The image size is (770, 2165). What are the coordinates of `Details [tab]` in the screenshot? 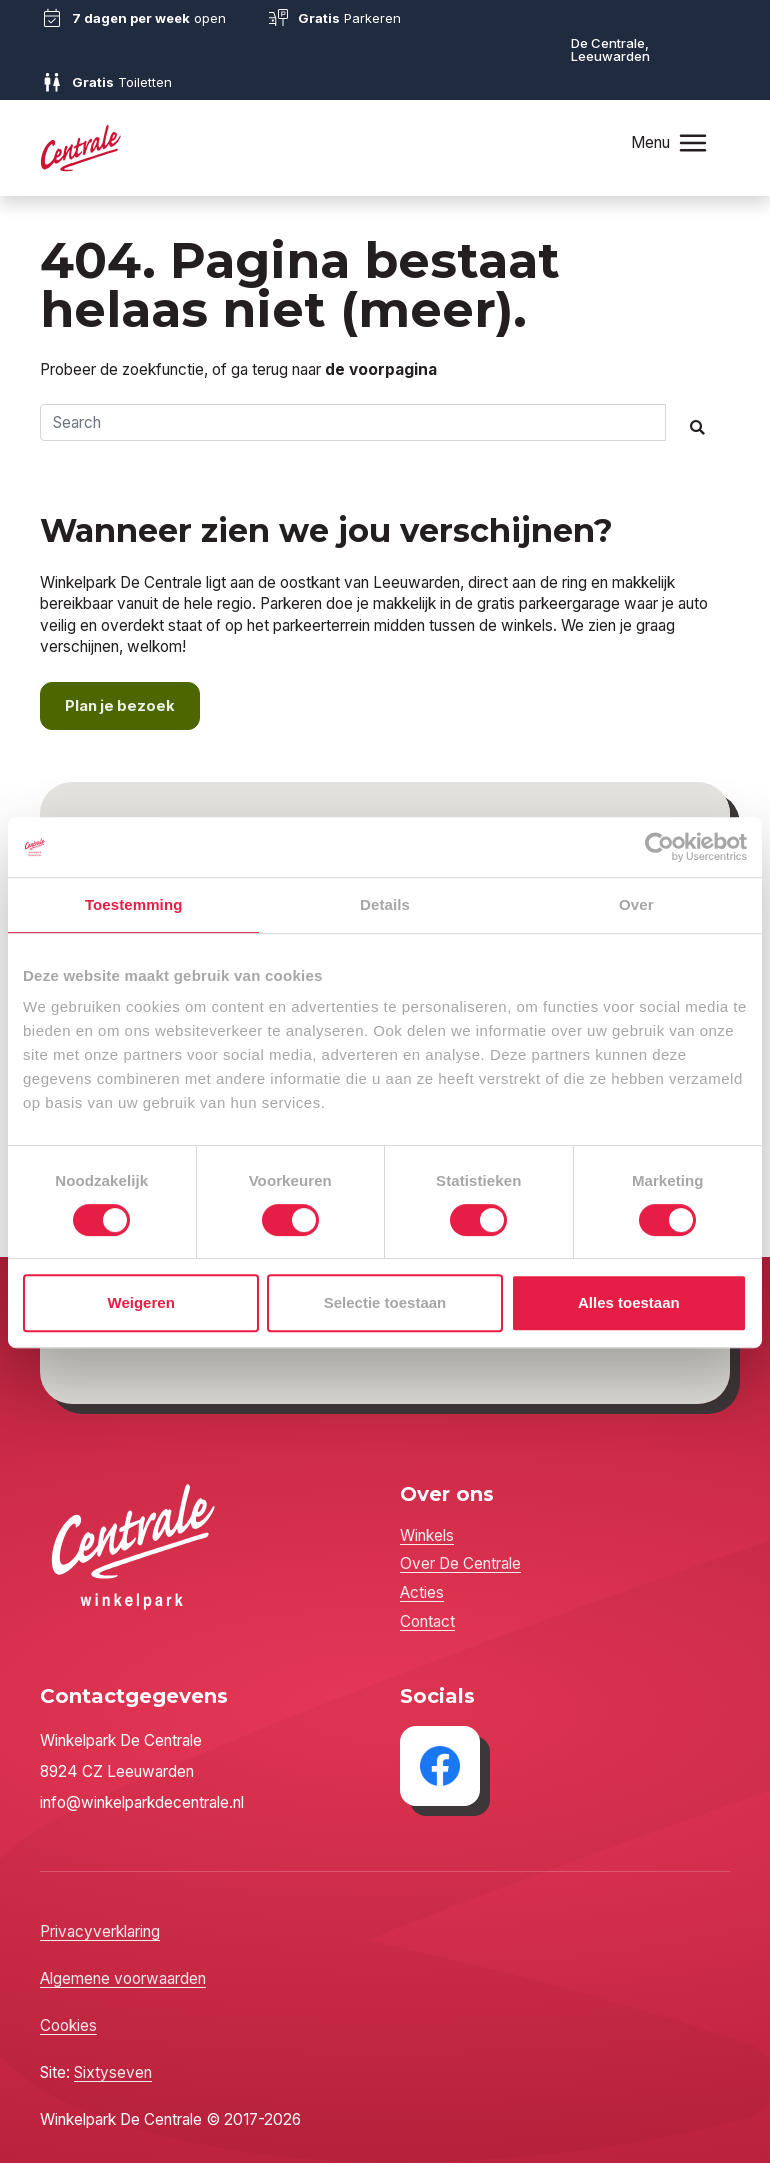 It's located at (385, 904).